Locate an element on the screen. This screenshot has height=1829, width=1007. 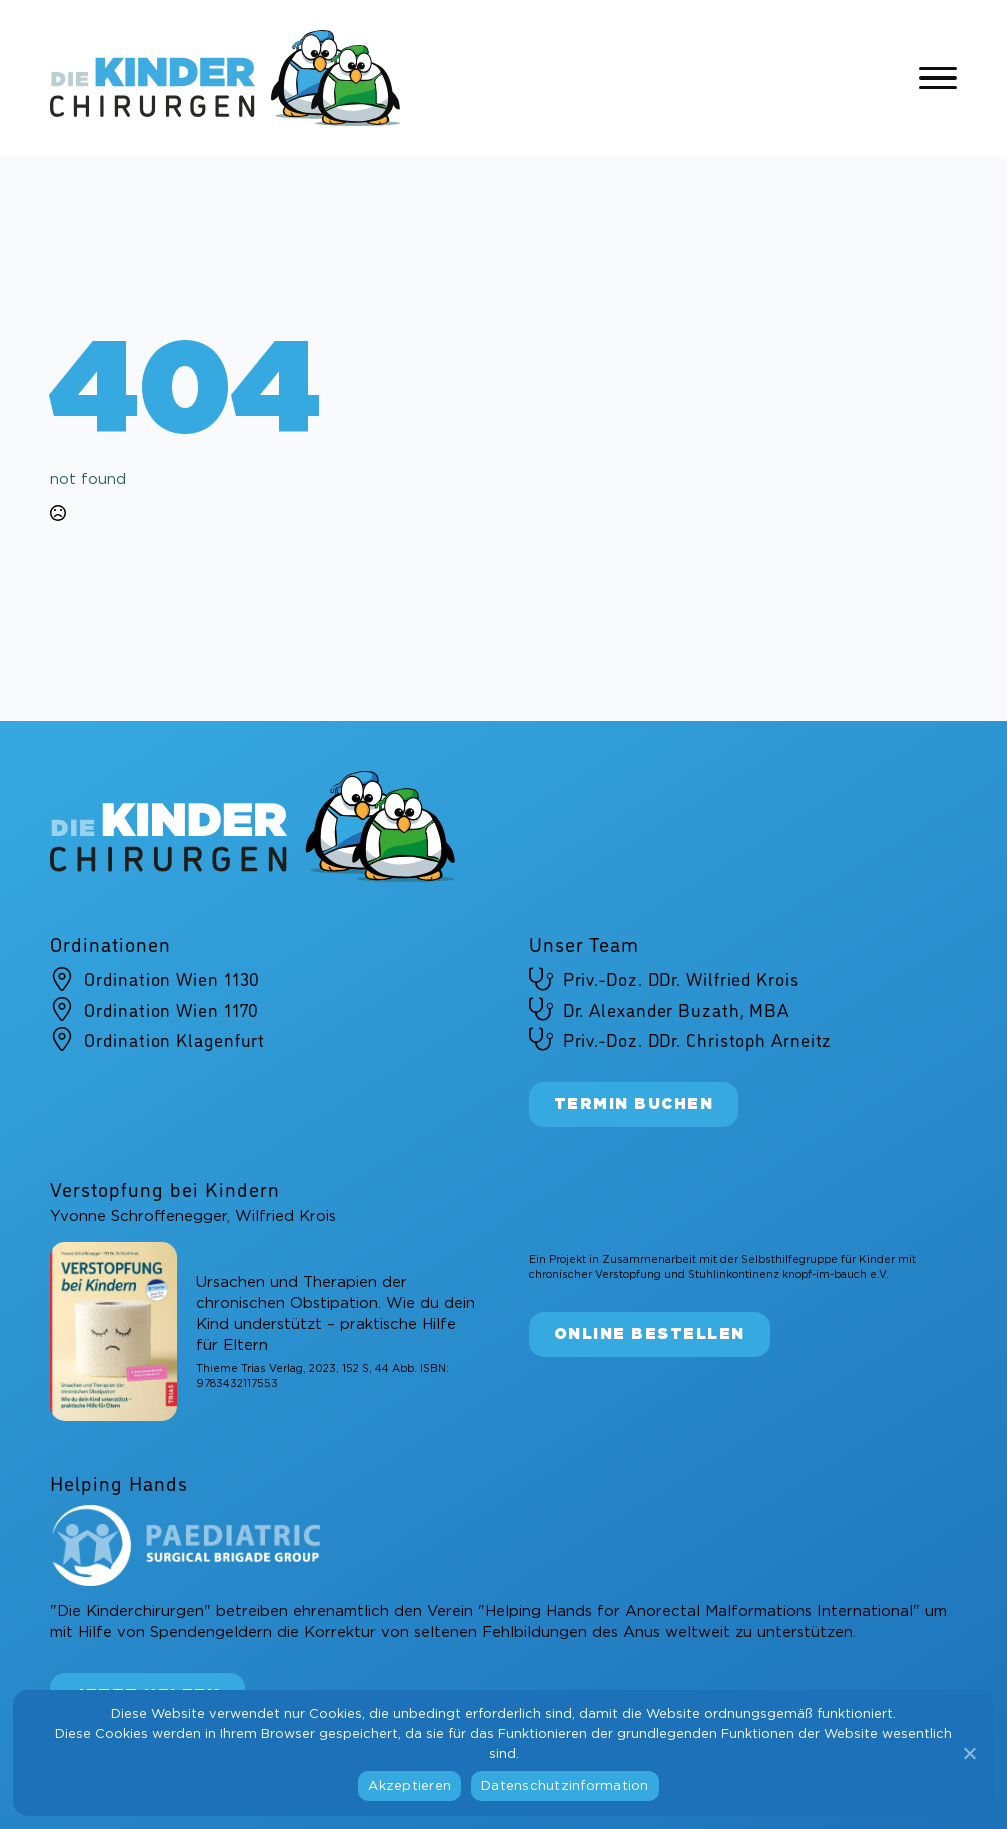
[Open Menu] is located at coordinates (938, 78).